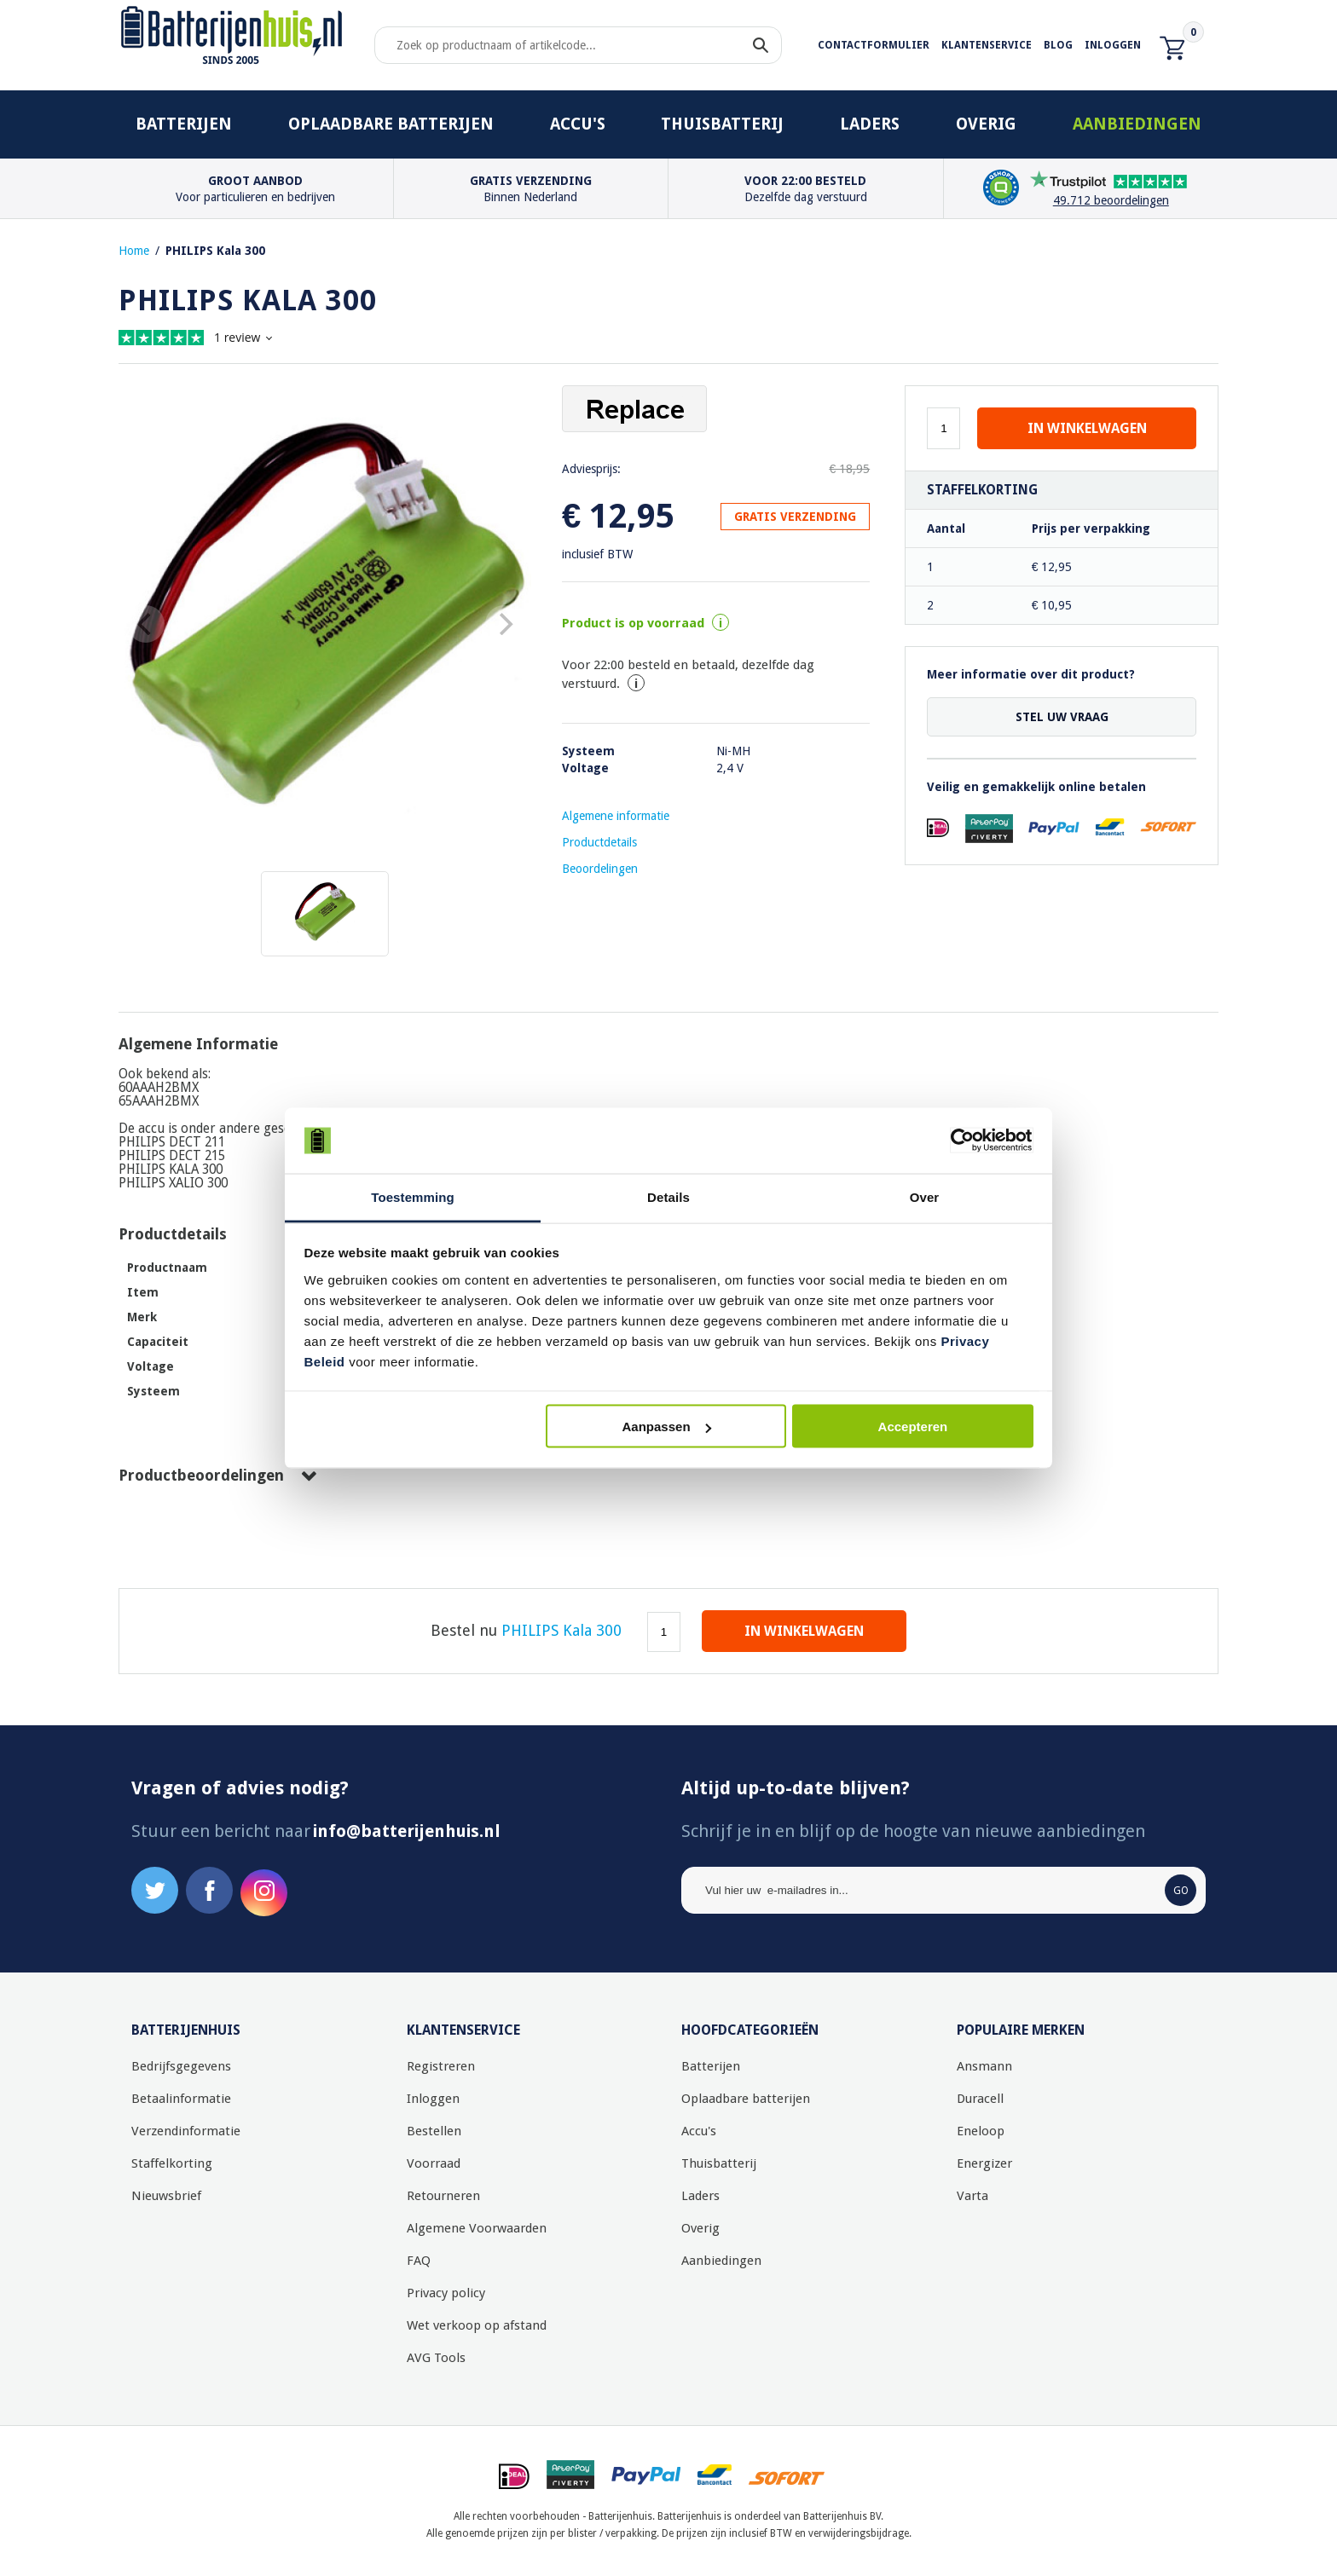  Describe the element at coordinates (433, 2163) in the screenshot. I see `Voorraad` at that location.